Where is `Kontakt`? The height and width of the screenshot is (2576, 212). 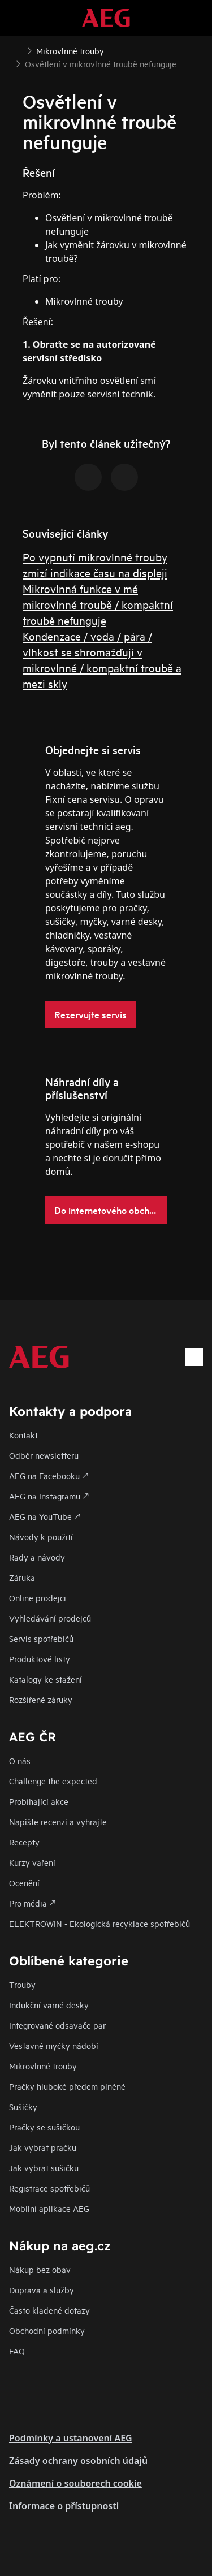
Kontakt is located at coordinates (23, 1434).